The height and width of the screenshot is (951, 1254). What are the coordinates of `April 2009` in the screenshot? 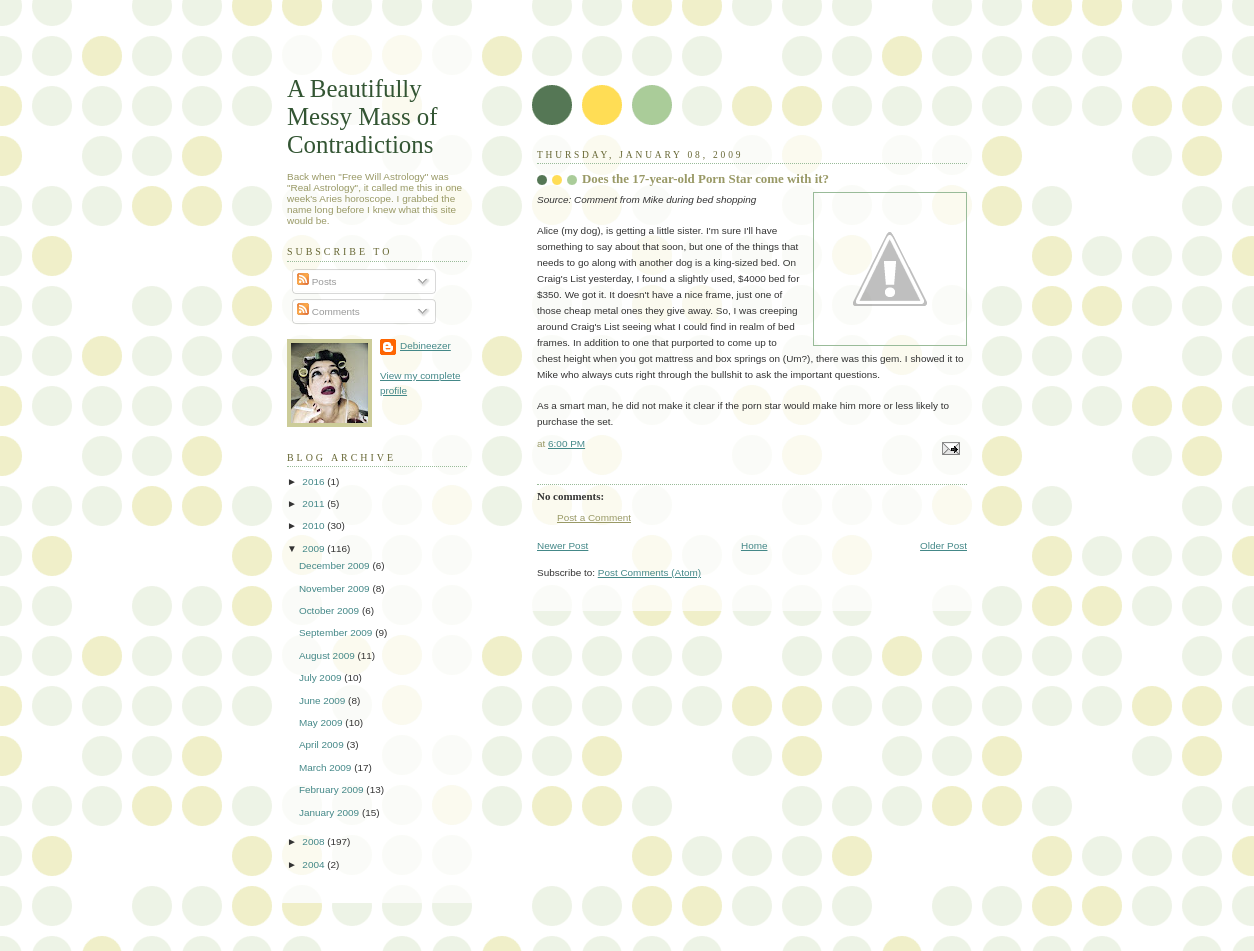 It's located at (323, 744).